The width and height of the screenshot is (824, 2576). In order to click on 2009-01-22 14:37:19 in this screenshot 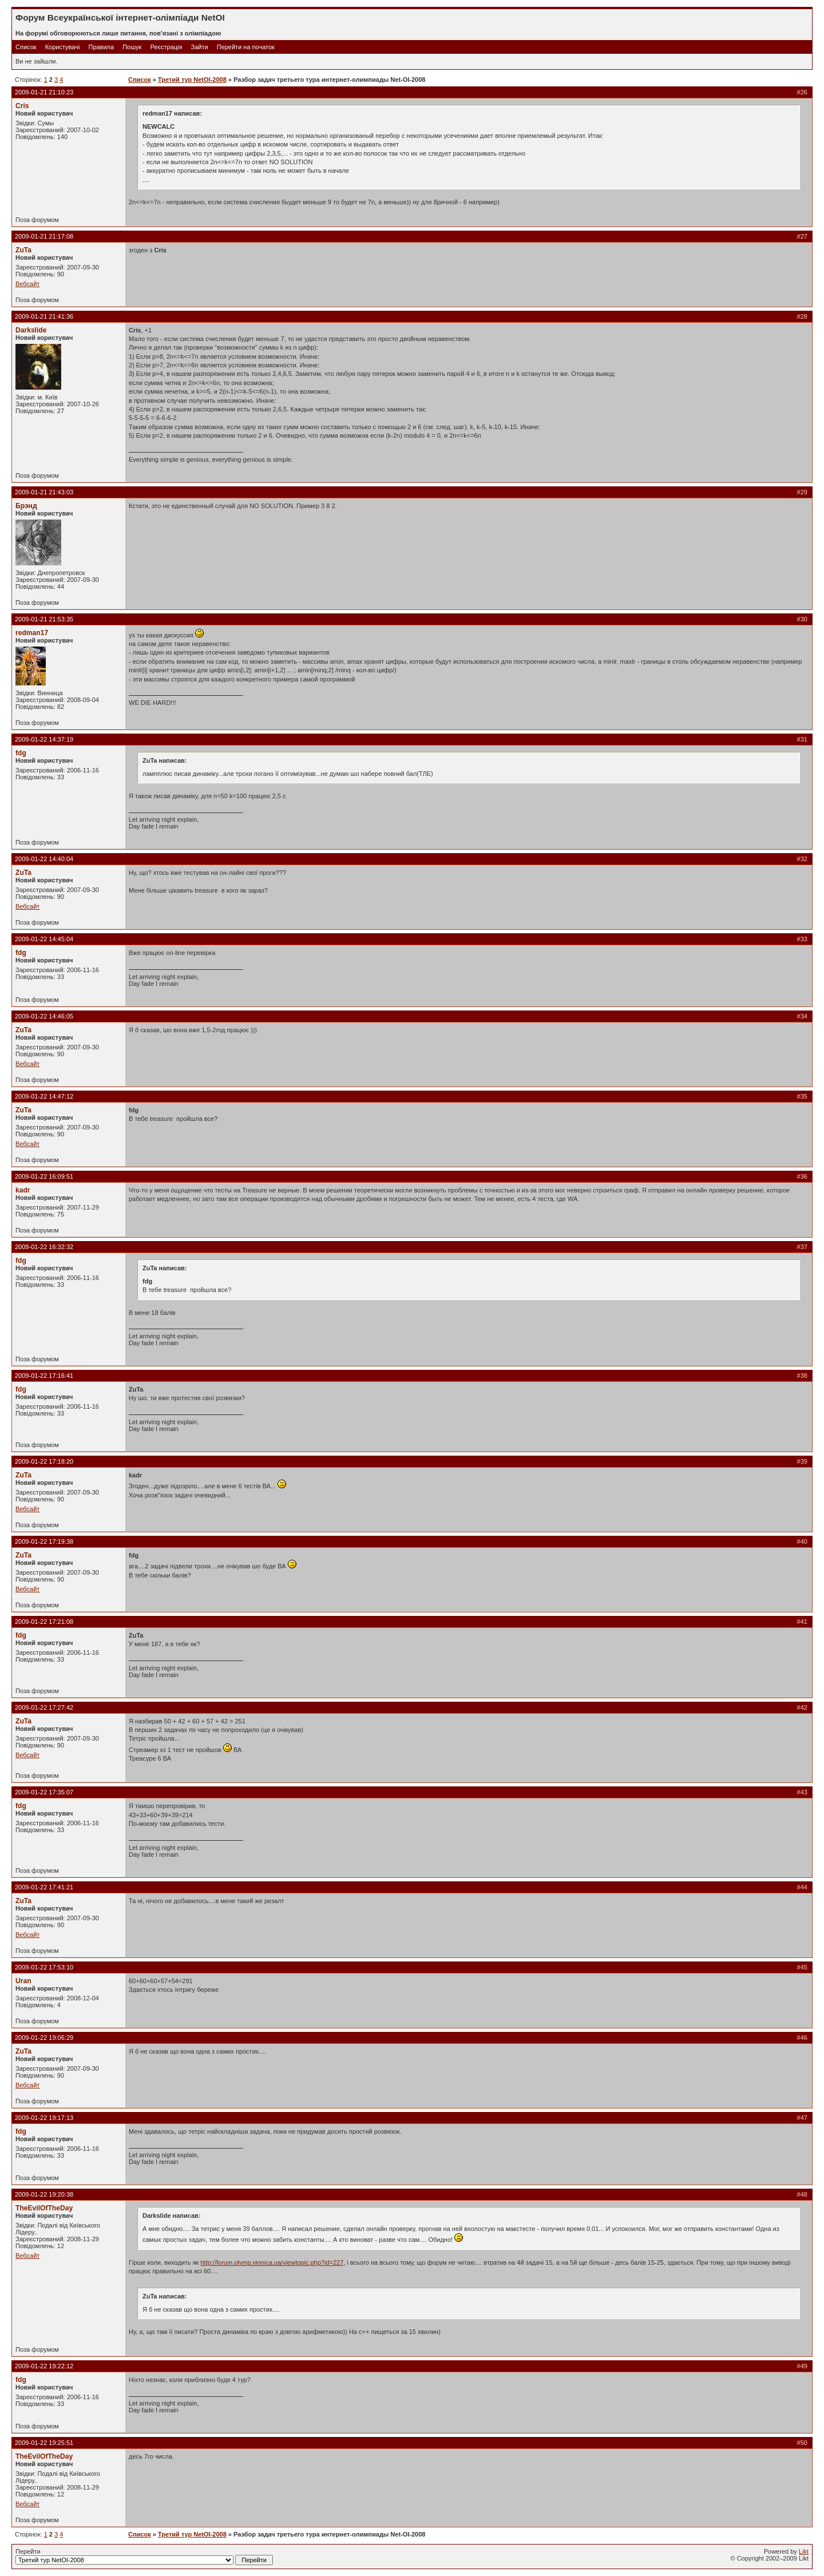, I will do `click(44, 739)`.